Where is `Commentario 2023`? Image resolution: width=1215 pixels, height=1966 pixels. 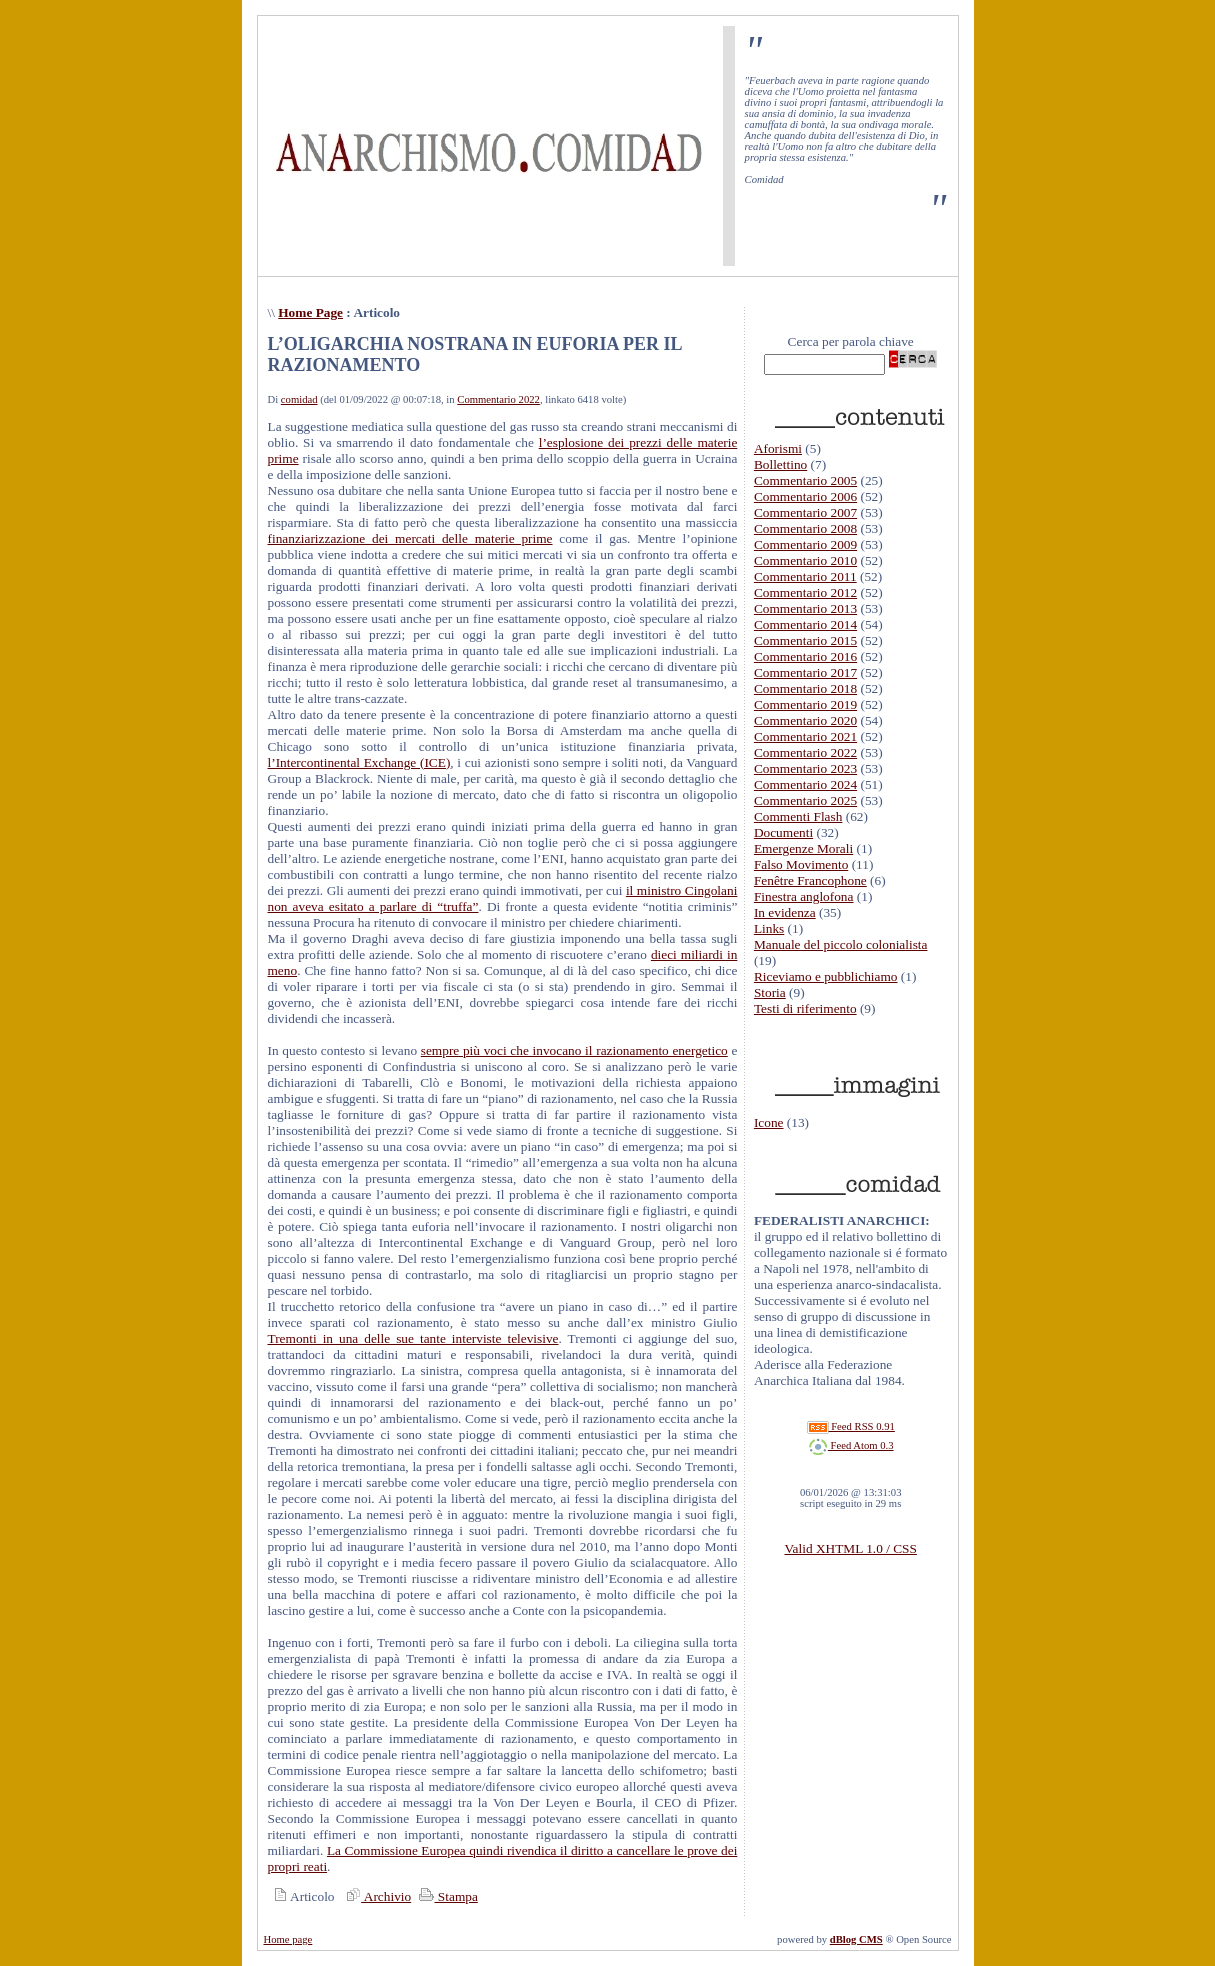
Commentario 2023 is located at coordinates (805, 768).